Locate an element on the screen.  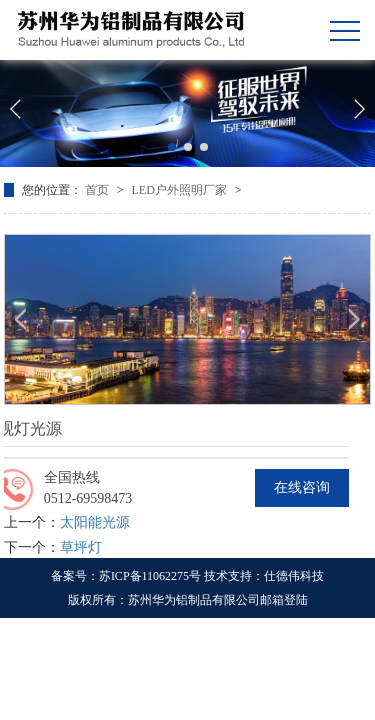
技术支持：仕德伟科技 is located at coordinates (264, 576).